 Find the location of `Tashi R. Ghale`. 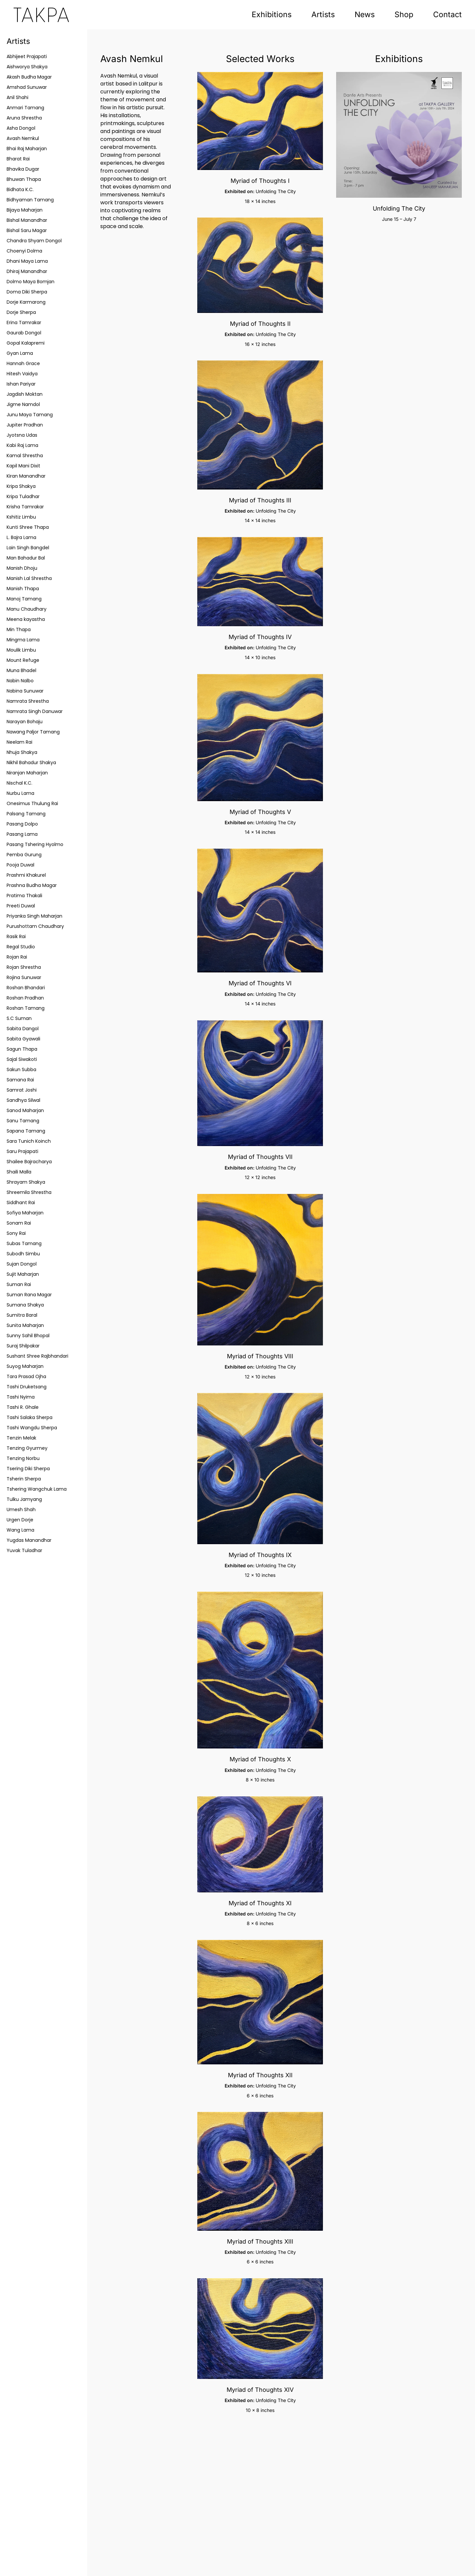

Tashi R. Ghale is located at coordinates (23, 1407).